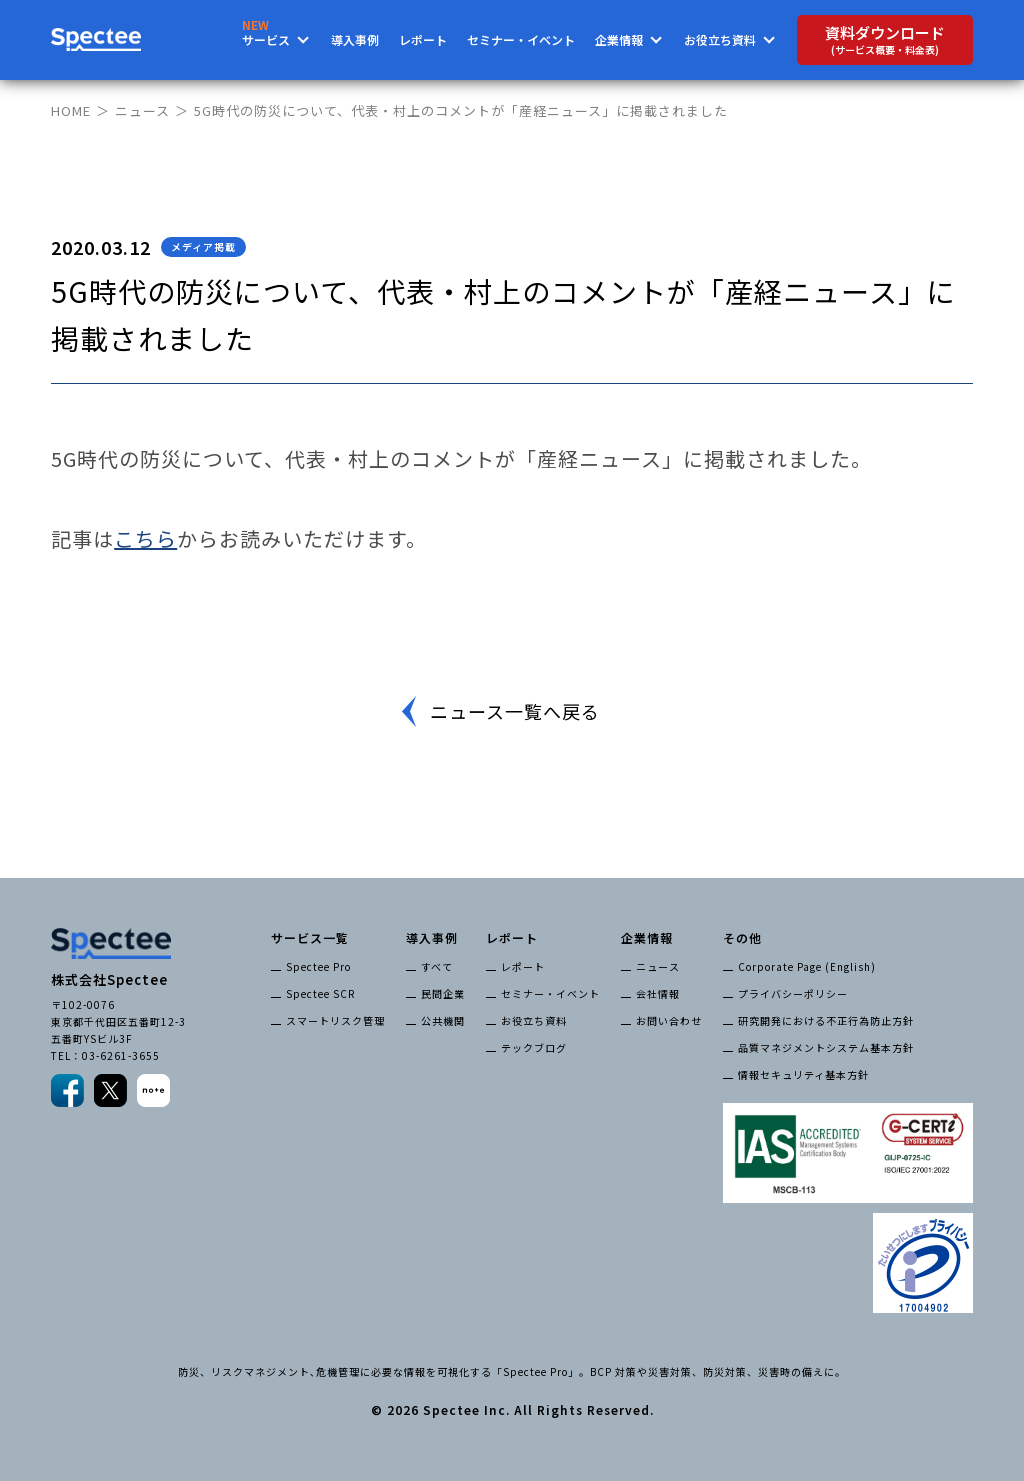 This screenshot has height=1481, width=1024. I want to click on テックブログ, so click(534, 1047).